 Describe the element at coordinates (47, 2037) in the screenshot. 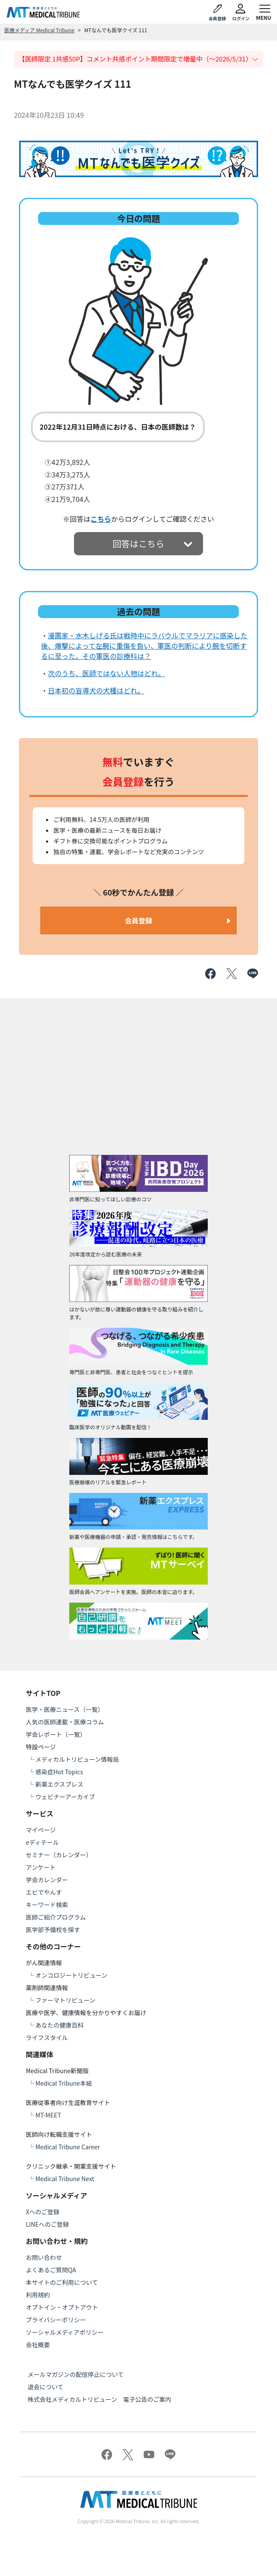

I see `ライフスタイル` at that location.